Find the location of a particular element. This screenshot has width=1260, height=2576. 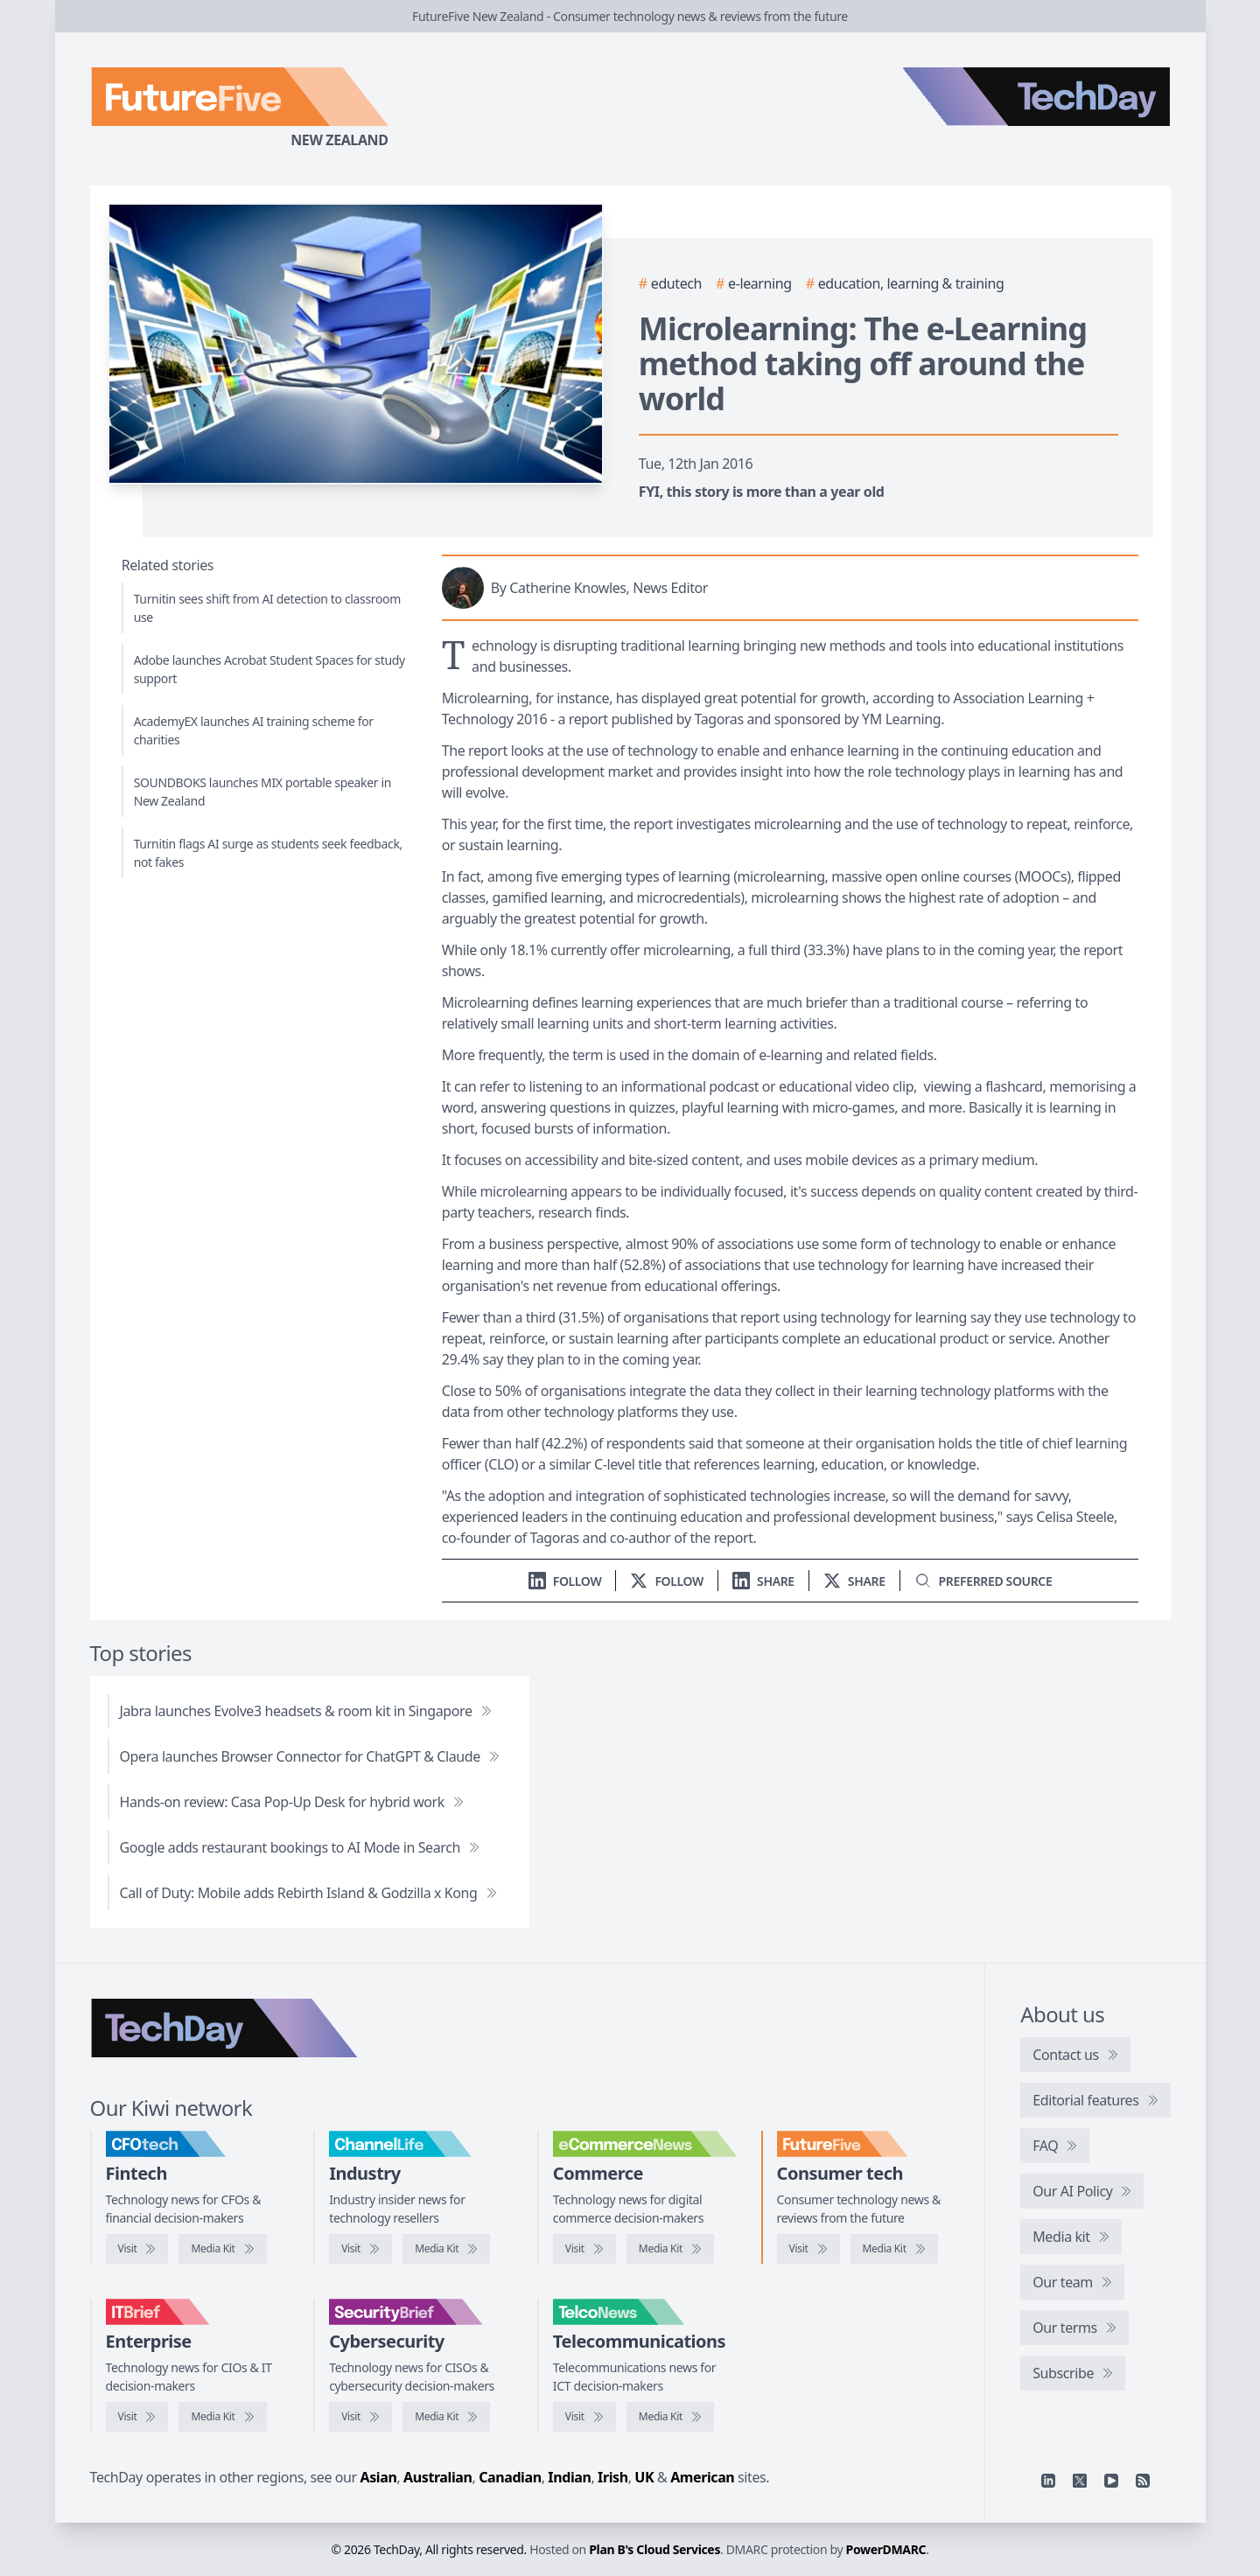

[Visit ChannelLife] is located at coordinates (360, 2249).